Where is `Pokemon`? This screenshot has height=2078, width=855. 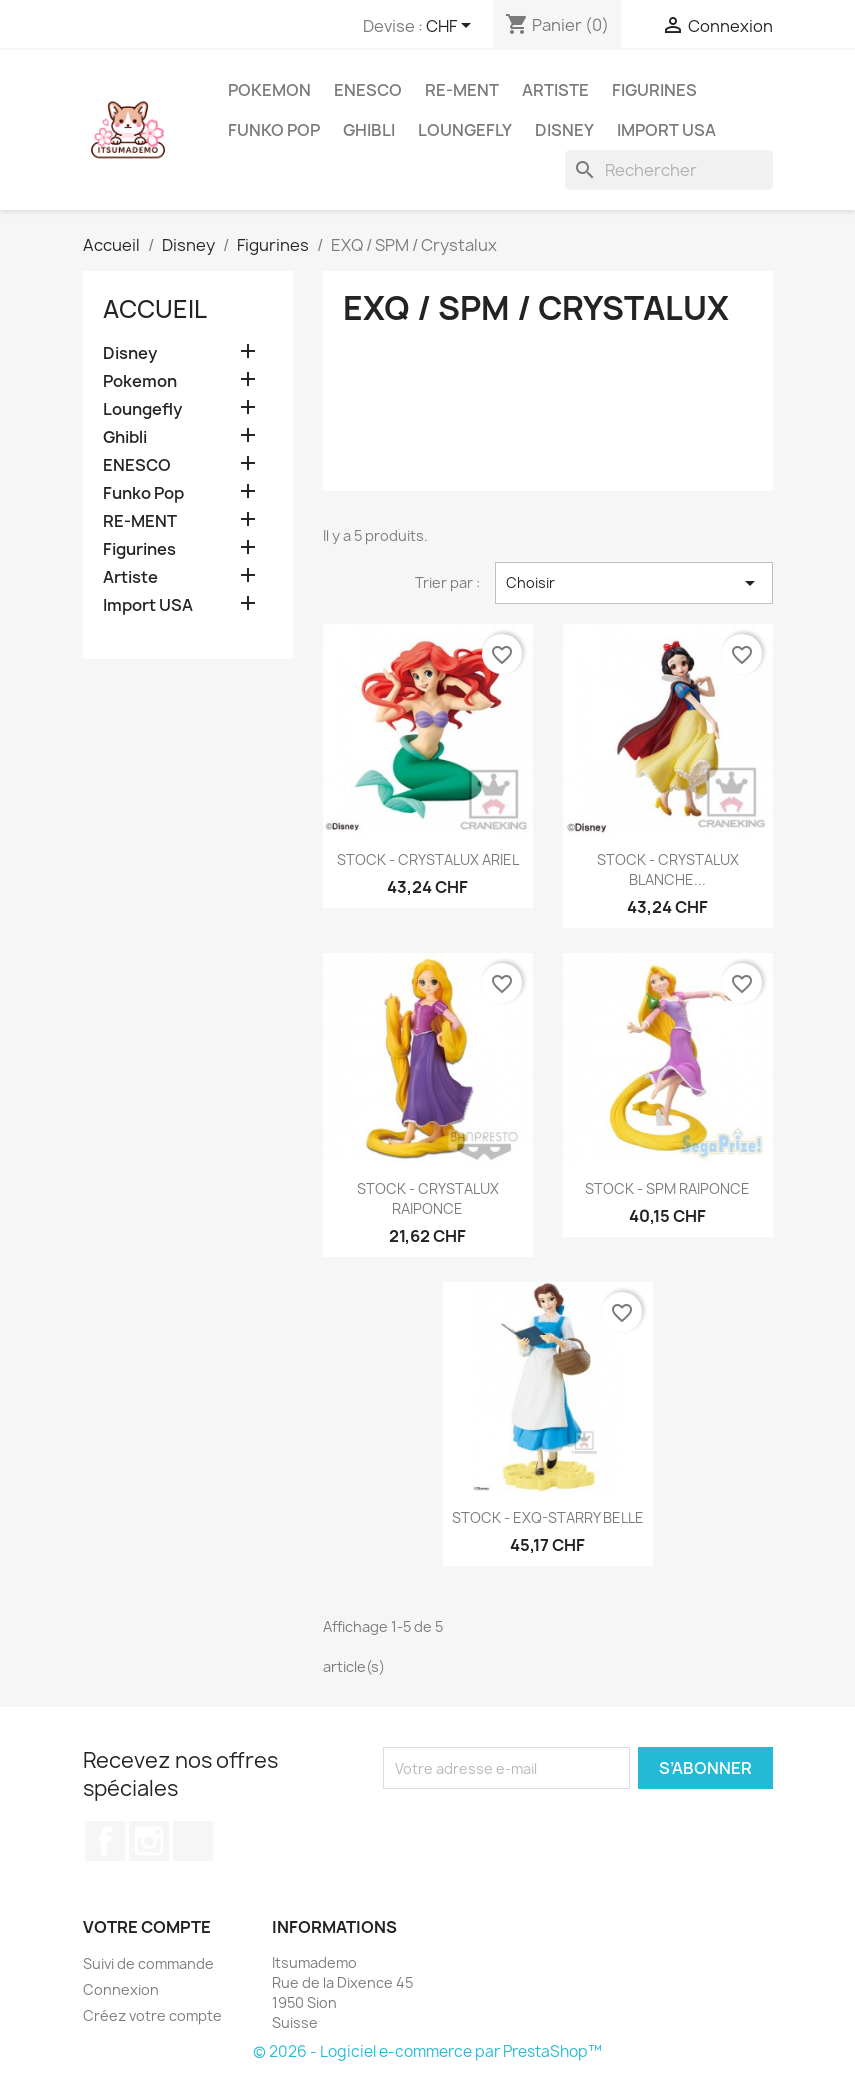
Pokemon is located at coordinates (269, 90).